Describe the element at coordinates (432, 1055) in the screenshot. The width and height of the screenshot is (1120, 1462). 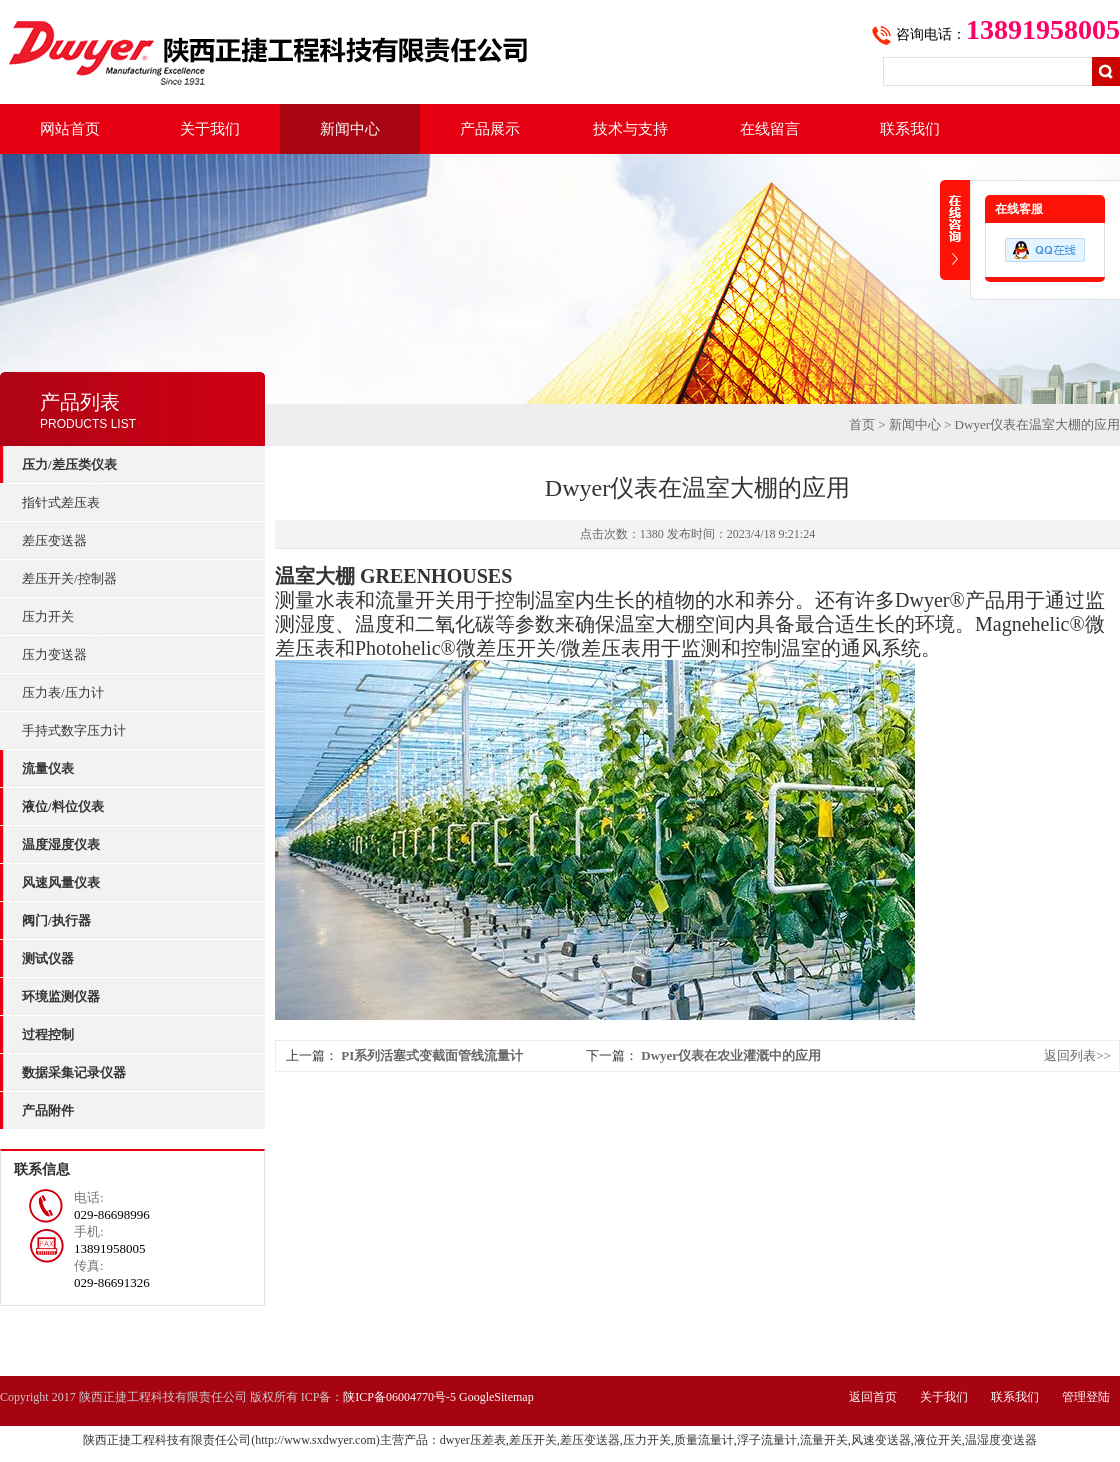
I see `PI系列活塞式变截面管线流量计` at that location.